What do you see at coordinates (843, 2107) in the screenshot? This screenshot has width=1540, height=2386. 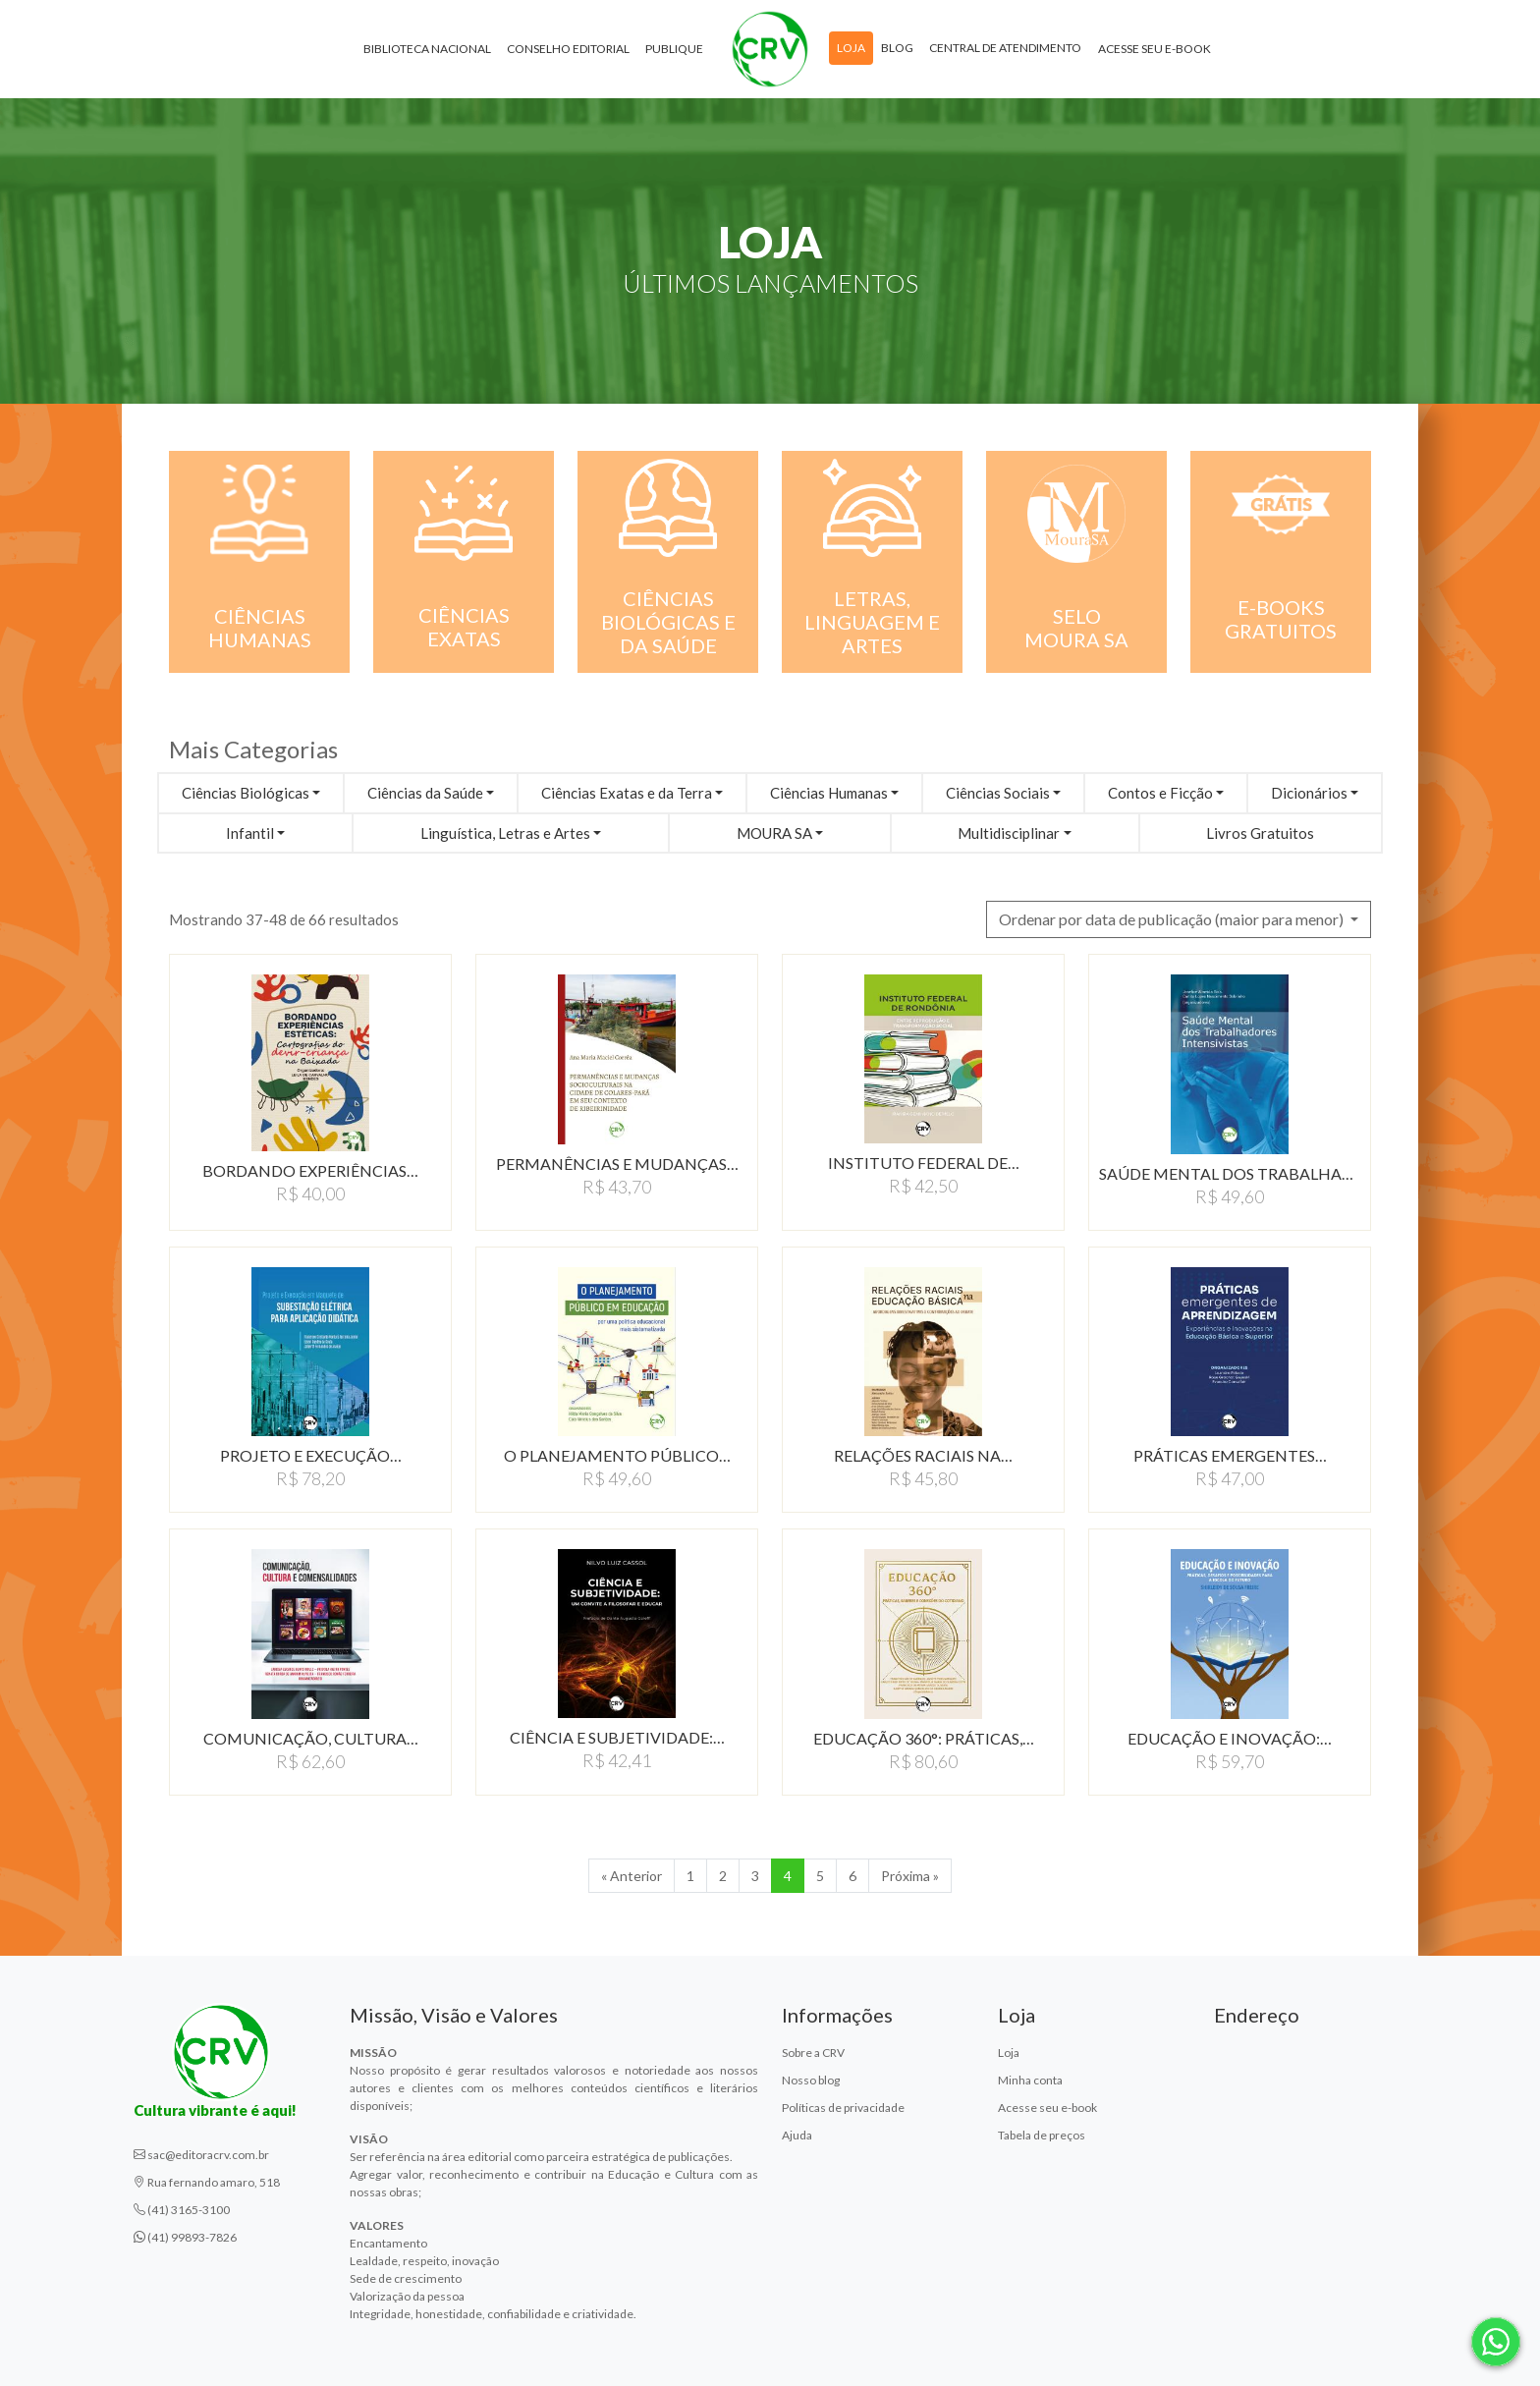 I see `Políticas de privacidade` at bounding box center [843, 2107].